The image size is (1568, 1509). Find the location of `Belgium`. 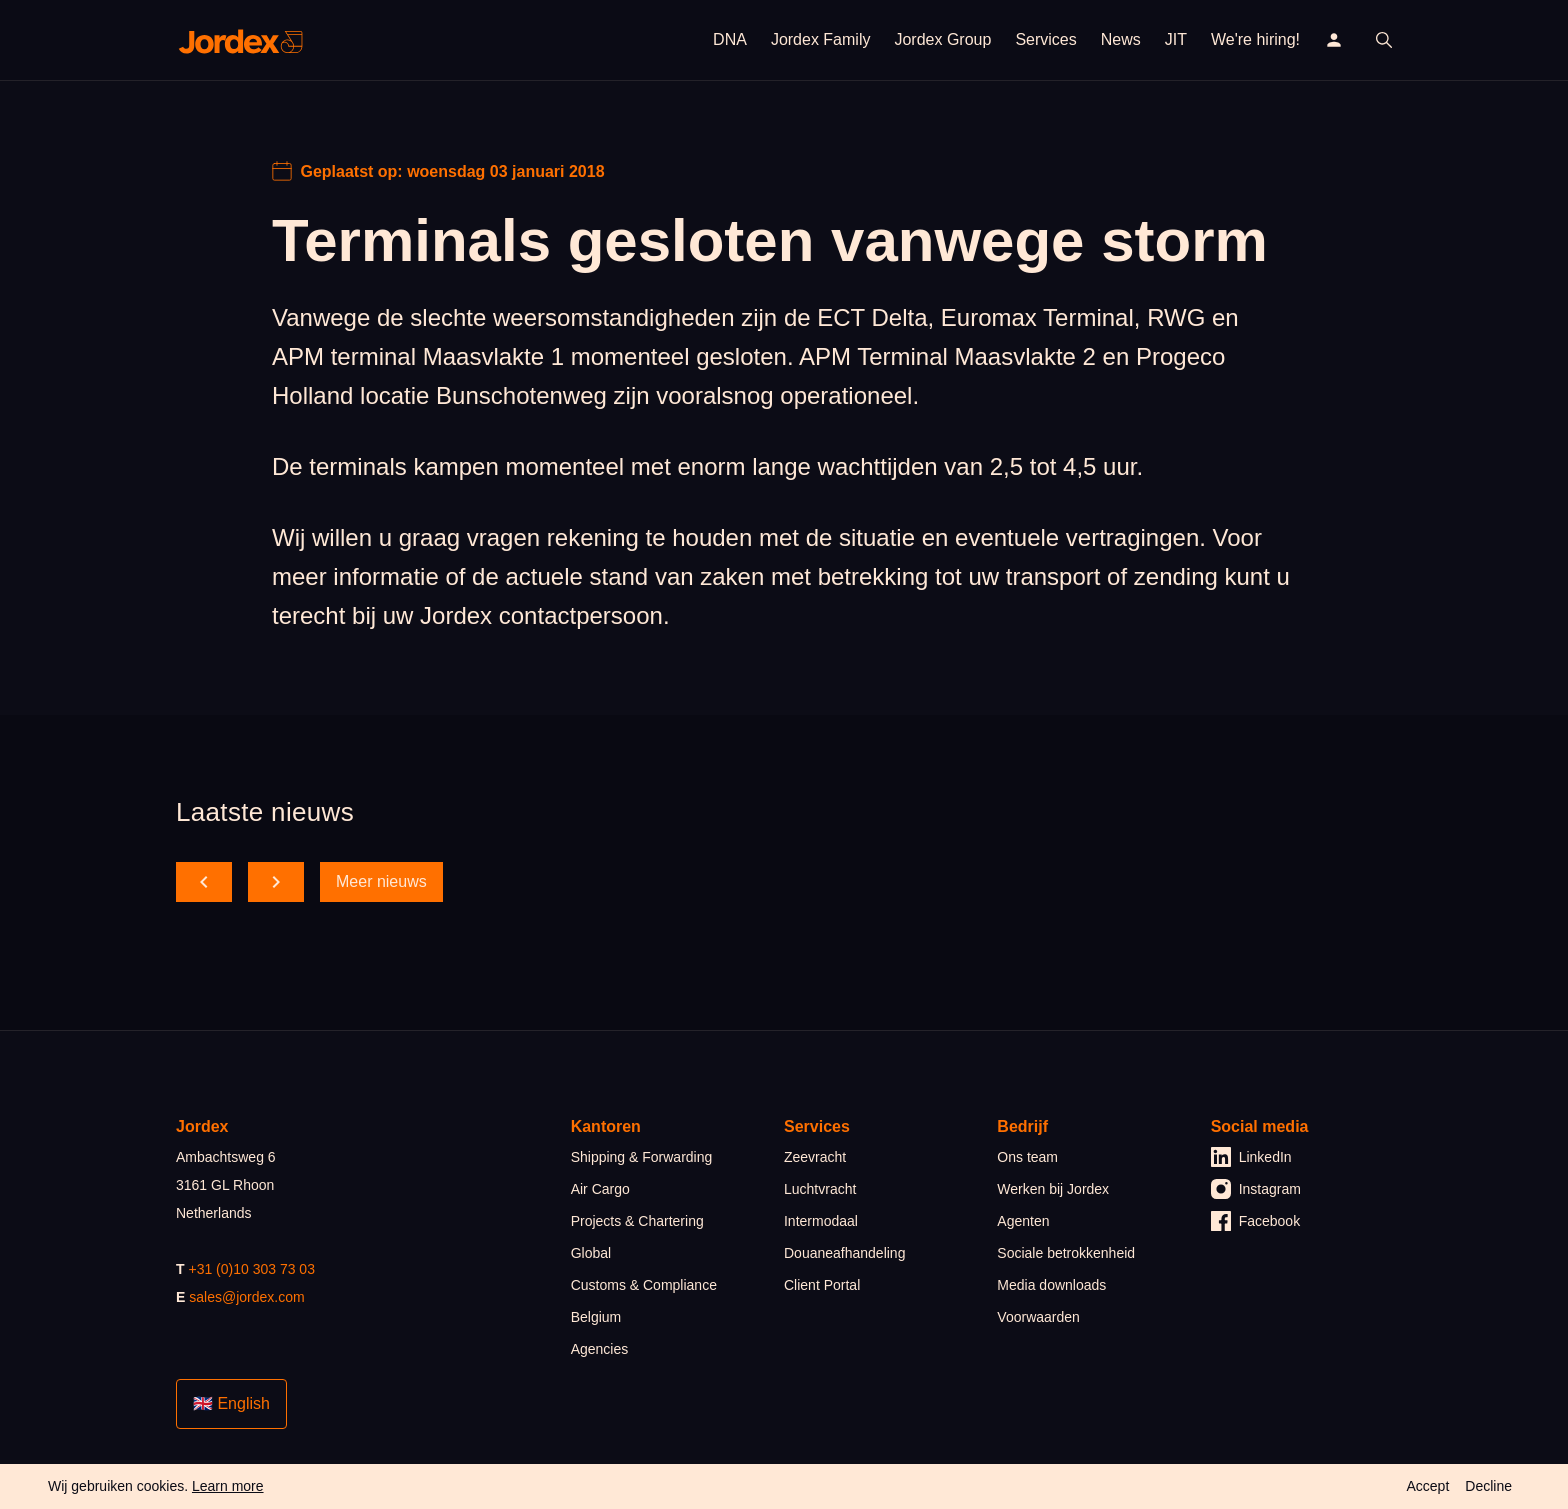

Belgium is located at coordinates (596, 1317).